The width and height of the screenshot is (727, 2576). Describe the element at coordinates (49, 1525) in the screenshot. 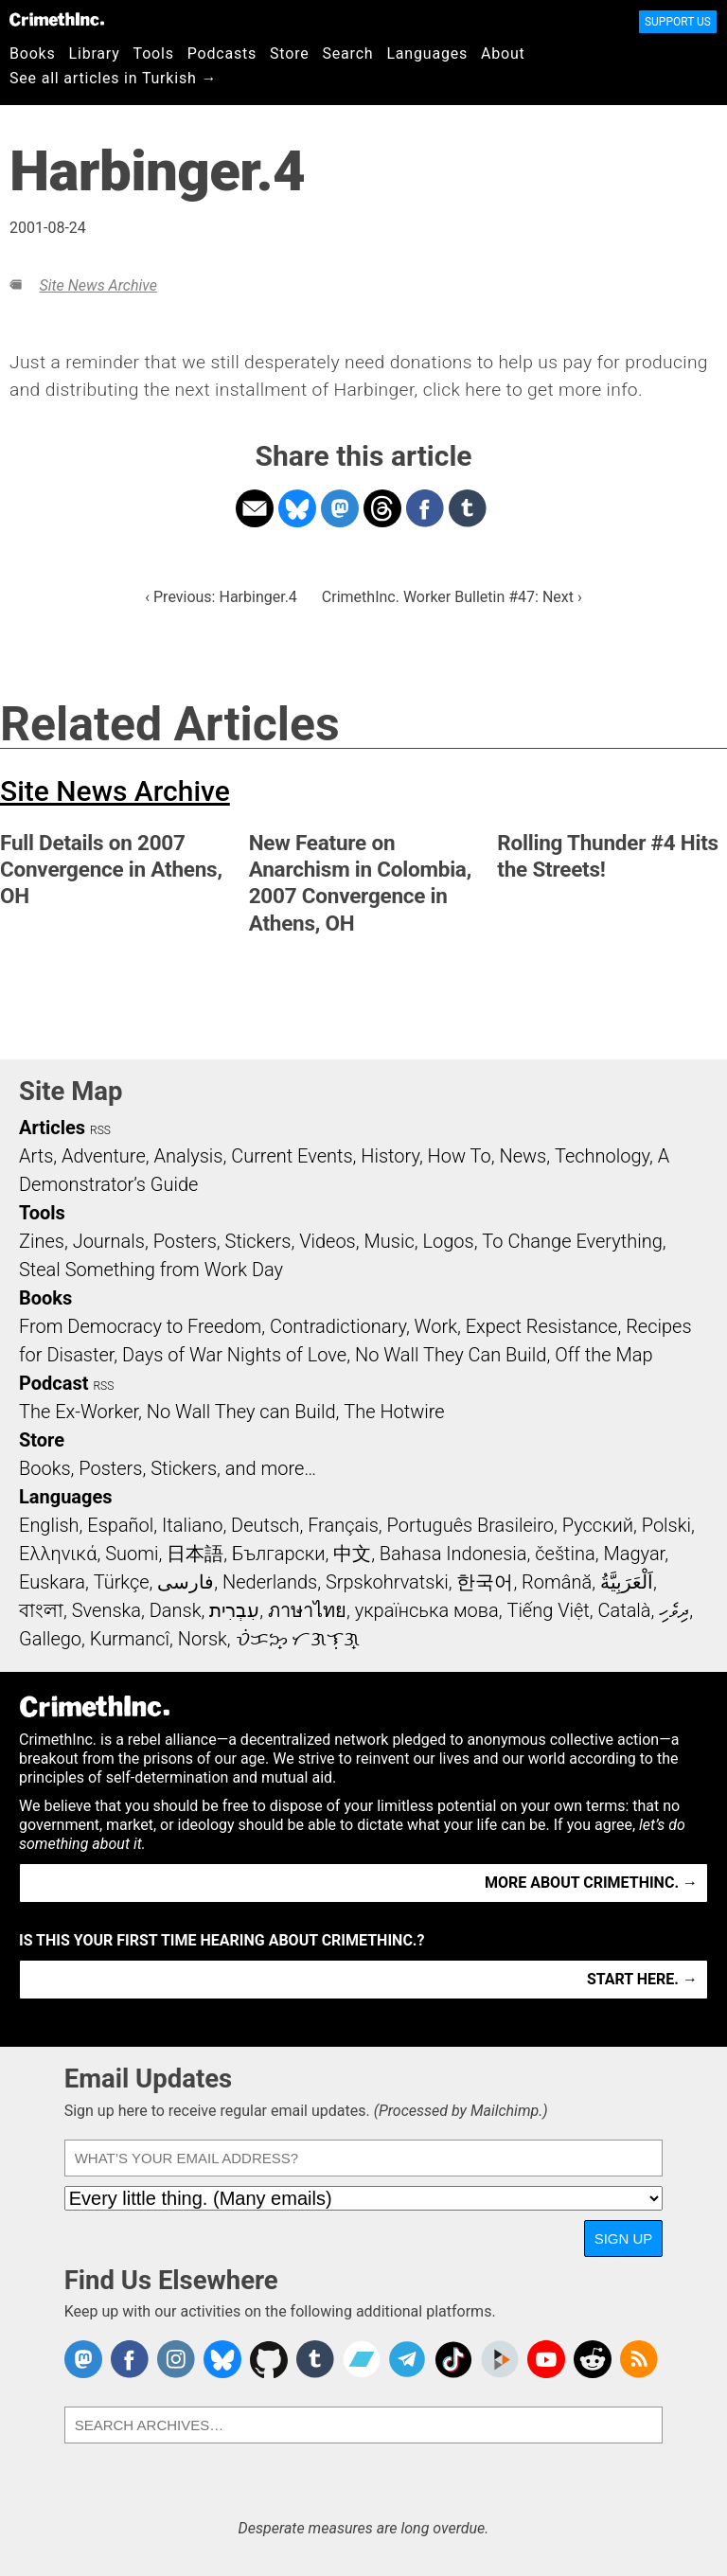

I see `English` at that location.